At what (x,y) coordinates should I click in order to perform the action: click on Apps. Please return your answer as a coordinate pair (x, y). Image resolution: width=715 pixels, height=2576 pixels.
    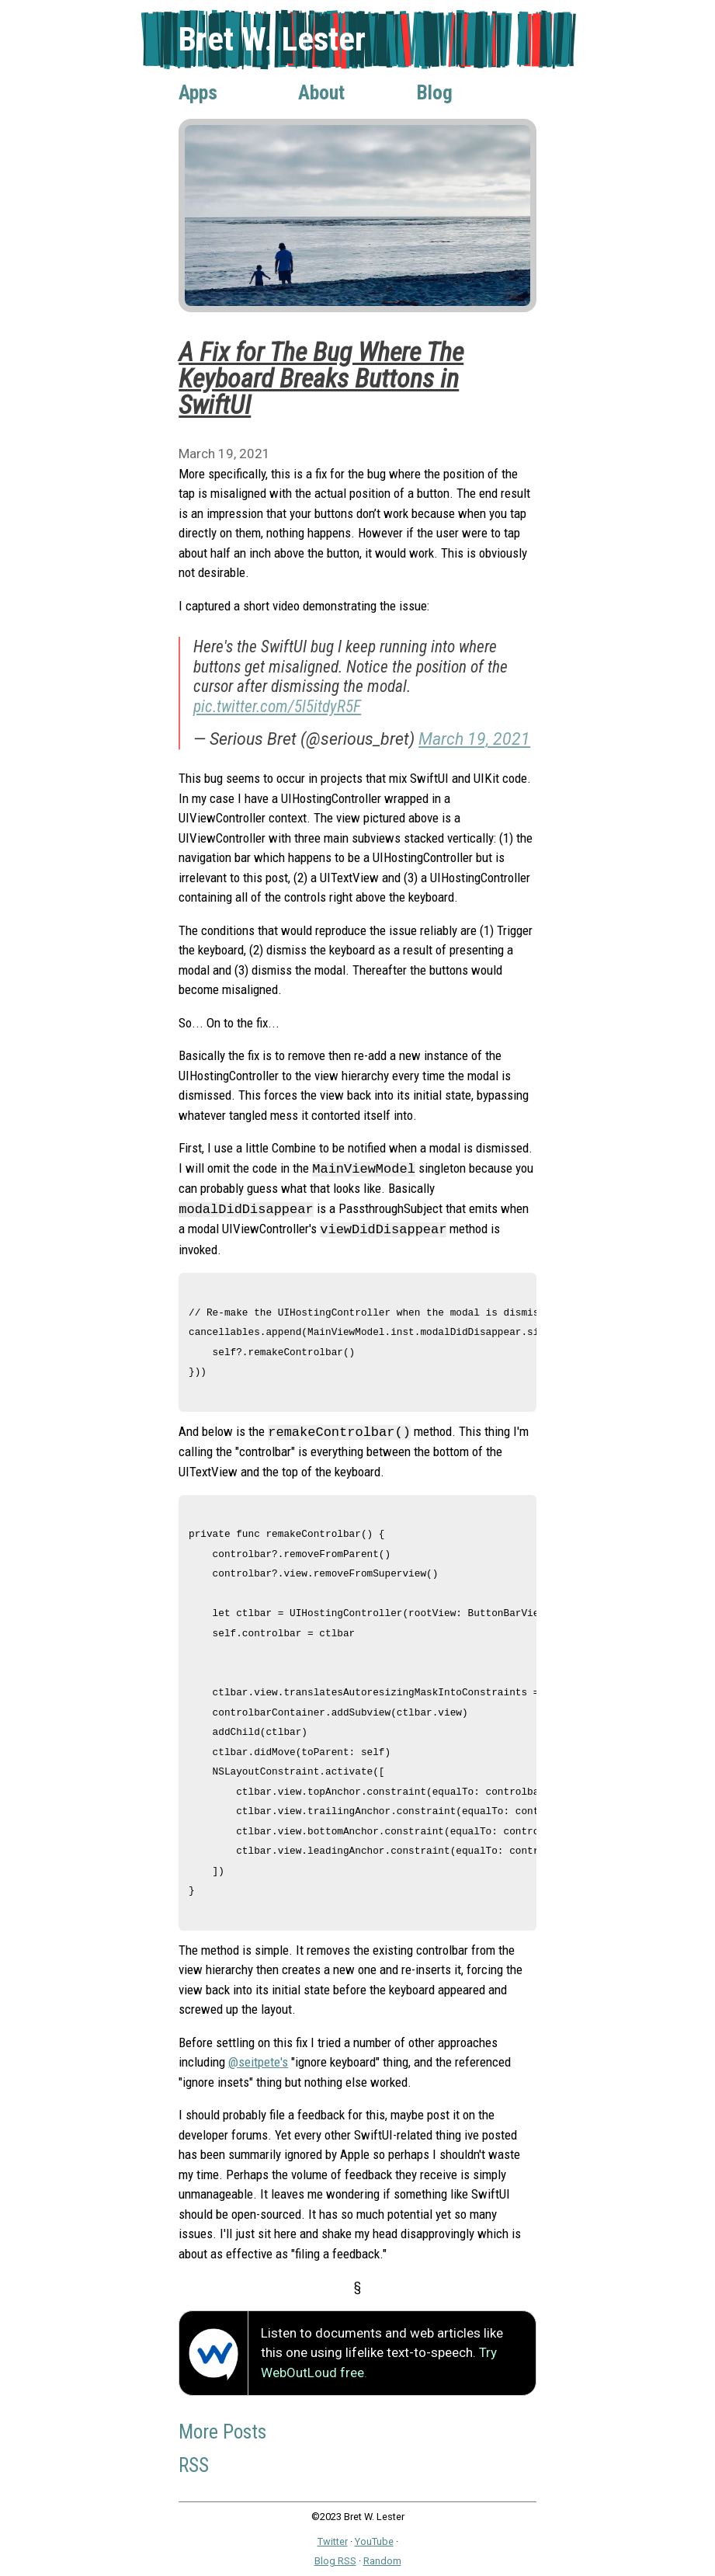
    Looking at the image, I should click on (198, 92).